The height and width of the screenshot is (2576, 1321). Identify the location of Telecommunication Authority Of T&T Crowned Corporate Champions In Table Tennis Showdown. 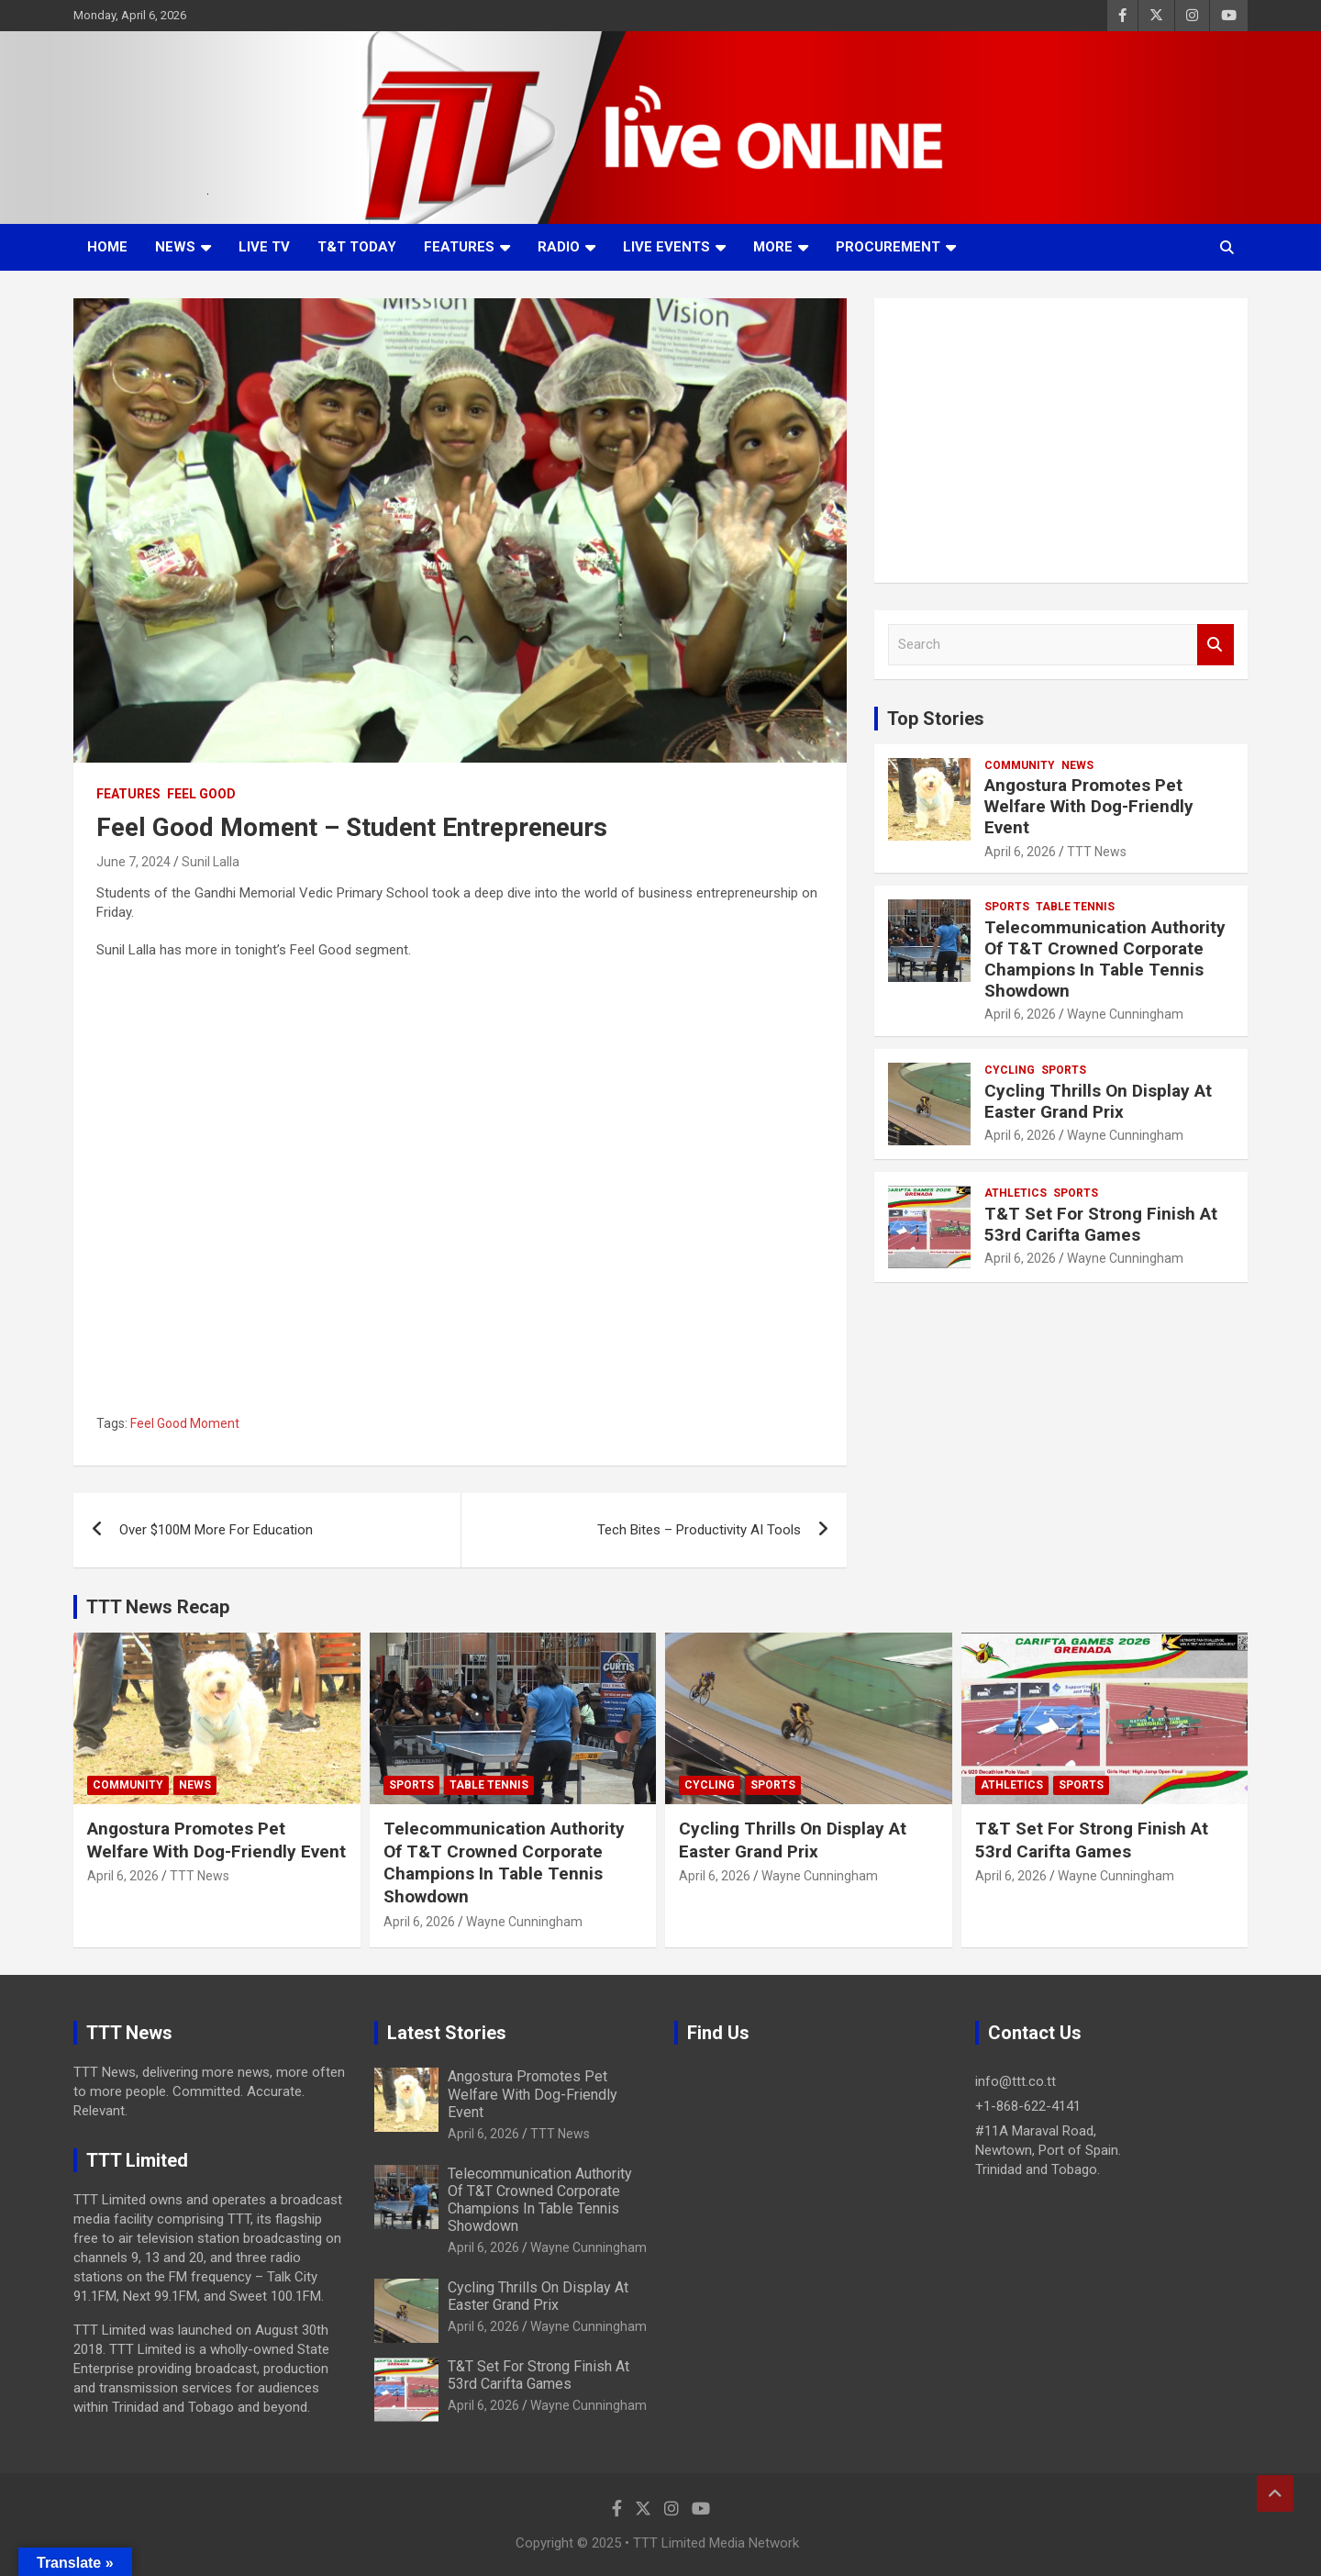
(1105, 958).